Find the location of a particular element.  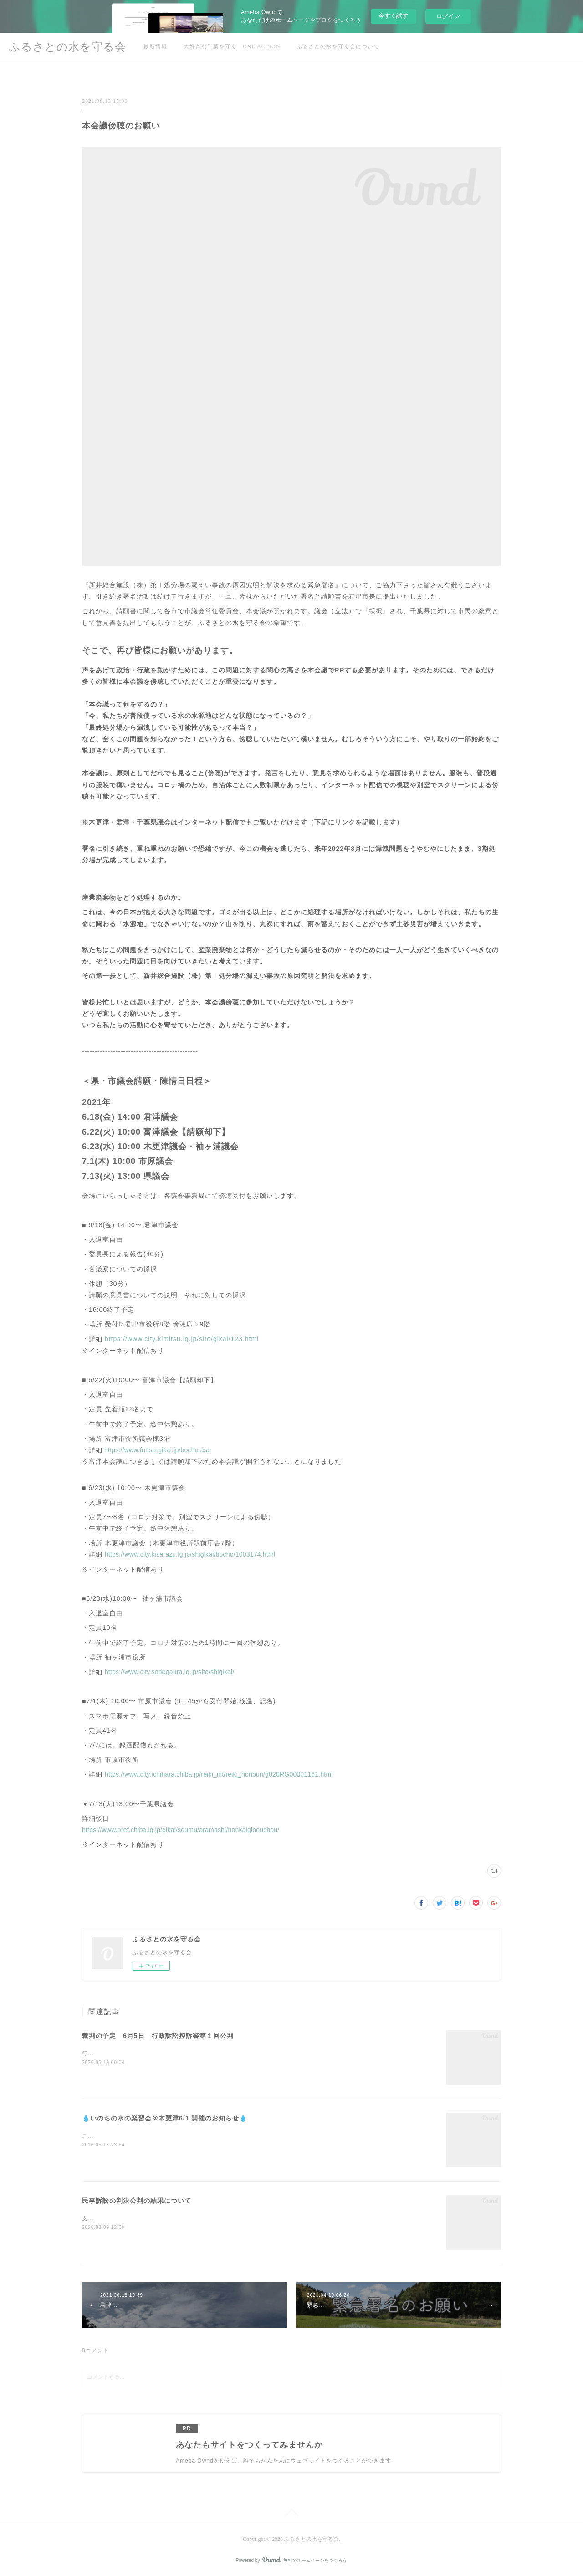

裁判の予定 6月5日 行政訴訟控訴審第１回公判 is located at coordinates (158, 2035).